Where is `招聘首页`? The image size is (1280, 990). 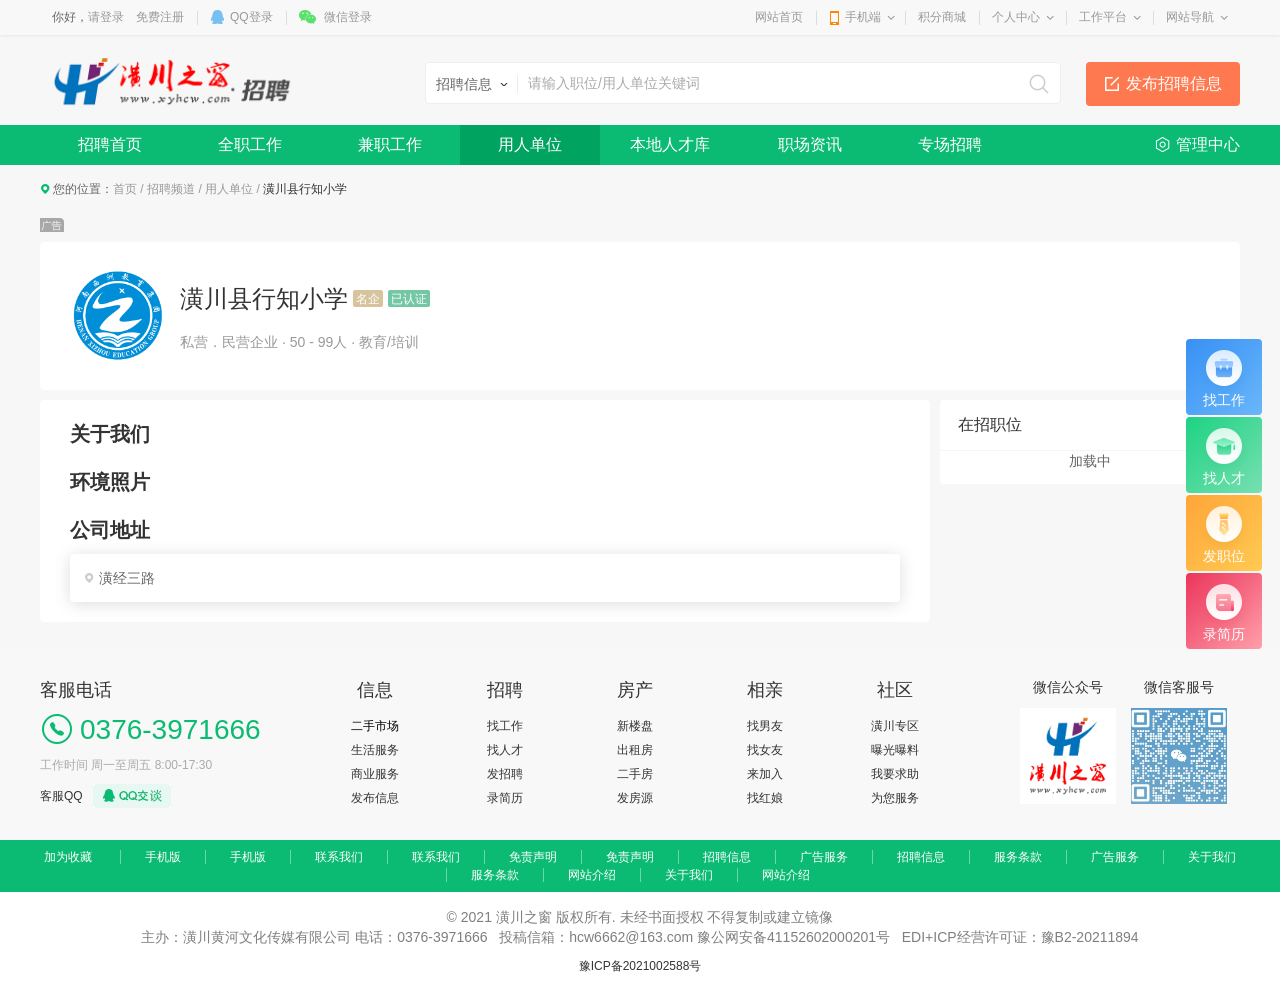
招聘首页 is located at coordinates (110, 144).